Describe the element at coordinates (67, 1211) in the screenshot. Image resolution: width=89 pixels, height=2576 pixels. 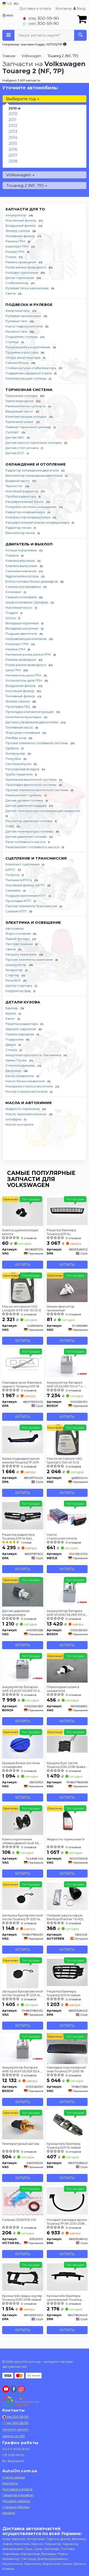
I see `[Решетка бампера Touareg 2011-14 центральная DPA 88531328302]` at that location.